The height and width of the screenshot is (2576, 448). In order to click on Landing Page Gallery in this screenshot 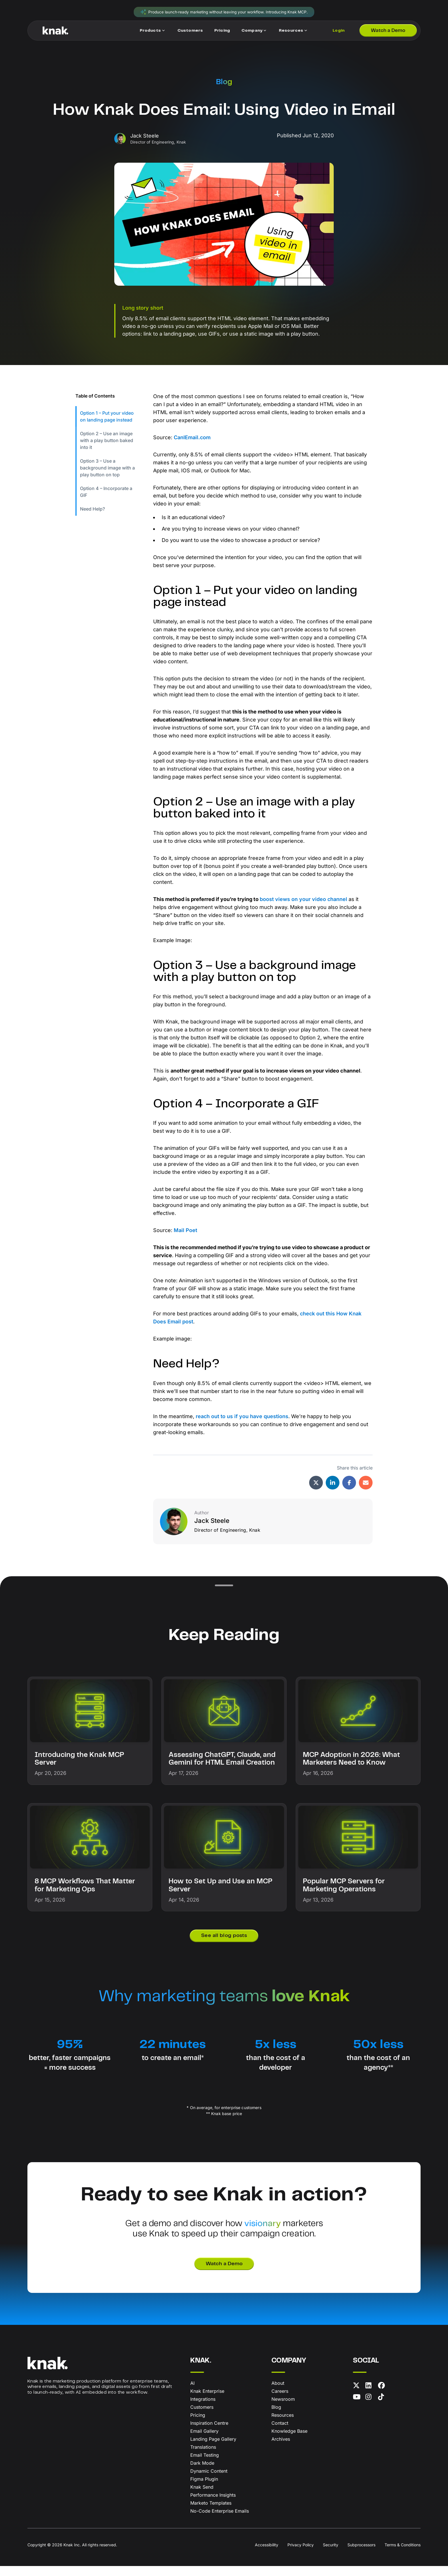, I will do `click(213, 2449)`.